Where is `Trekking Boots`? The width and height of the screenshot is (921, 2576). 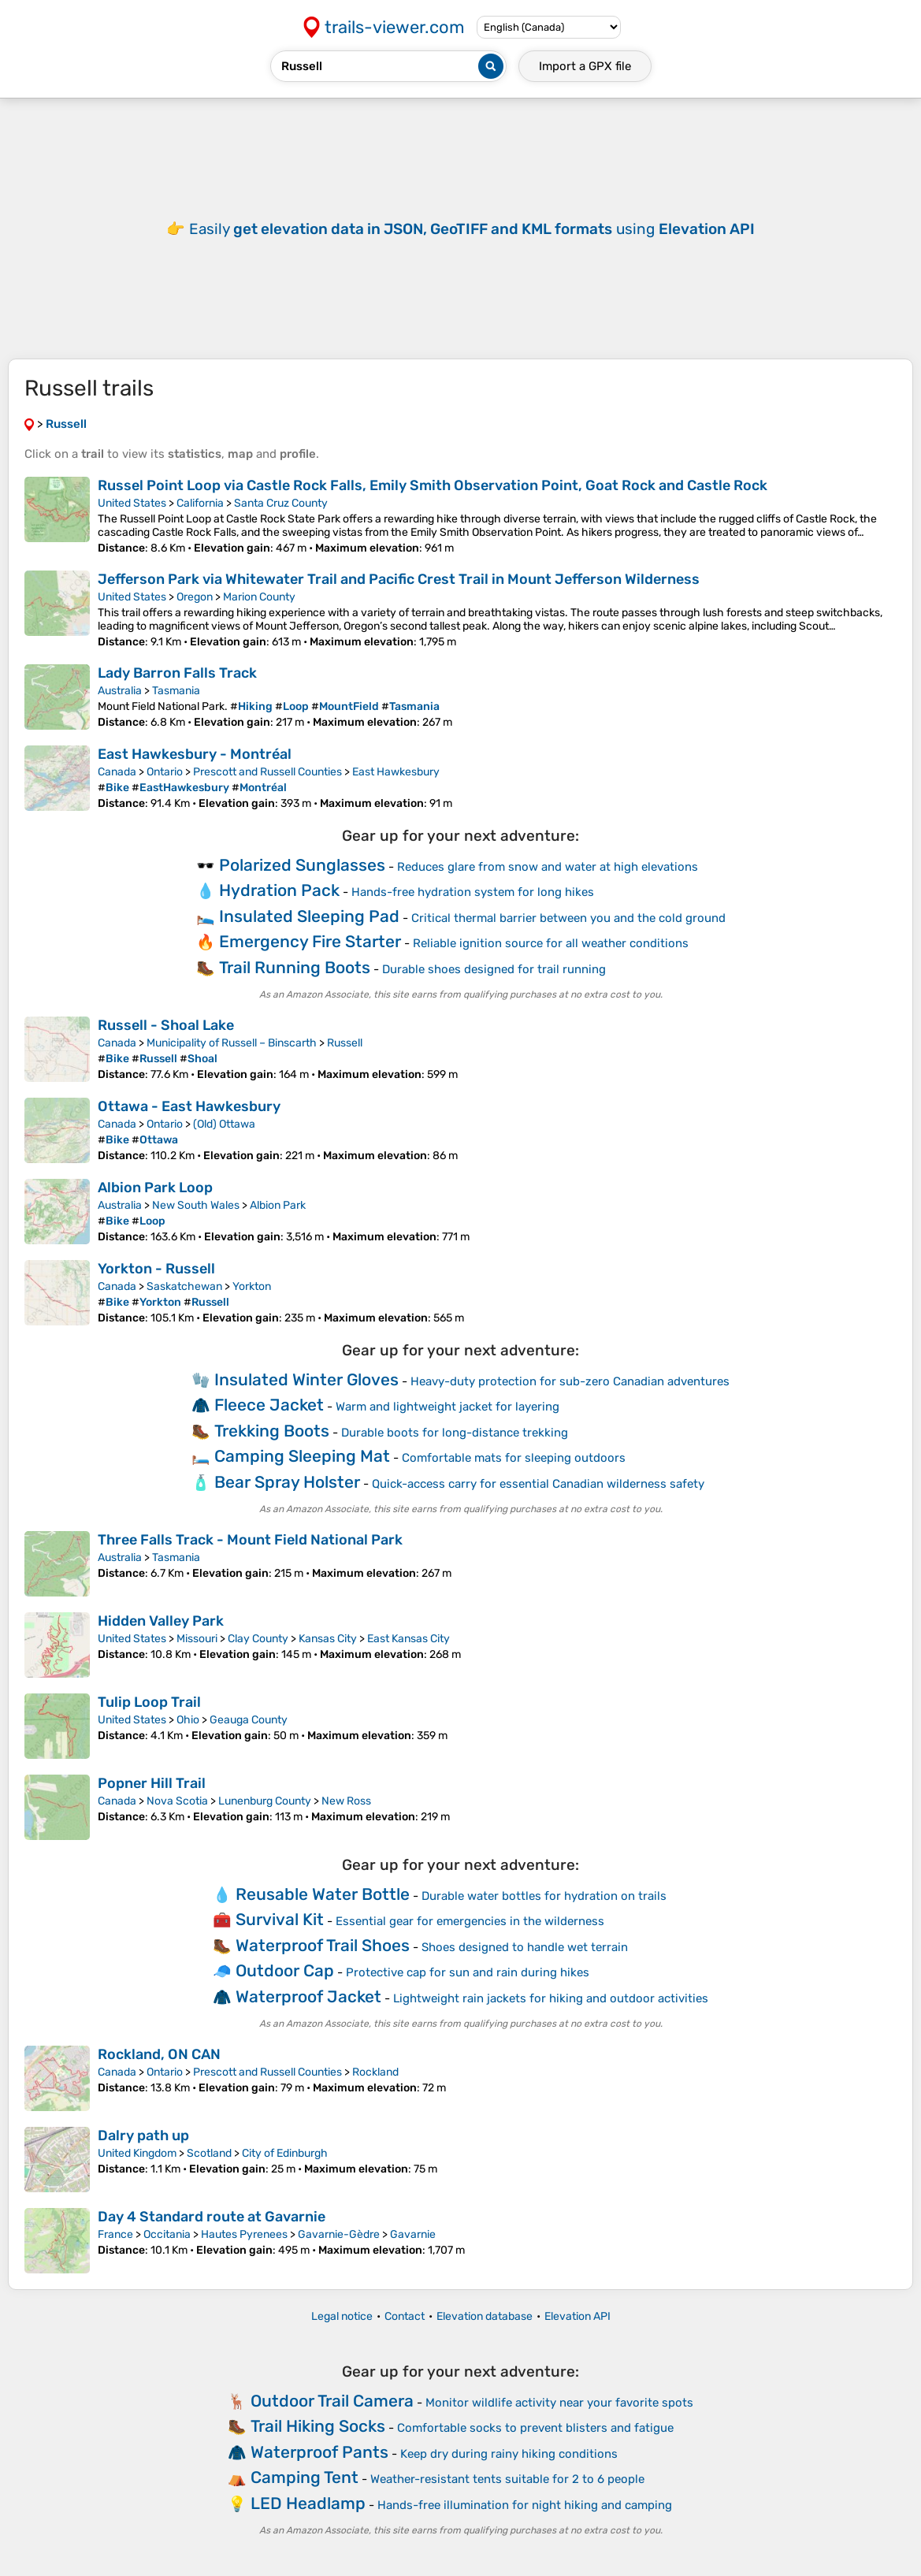
Trekking Boots is located at coordinates (271, 1430).